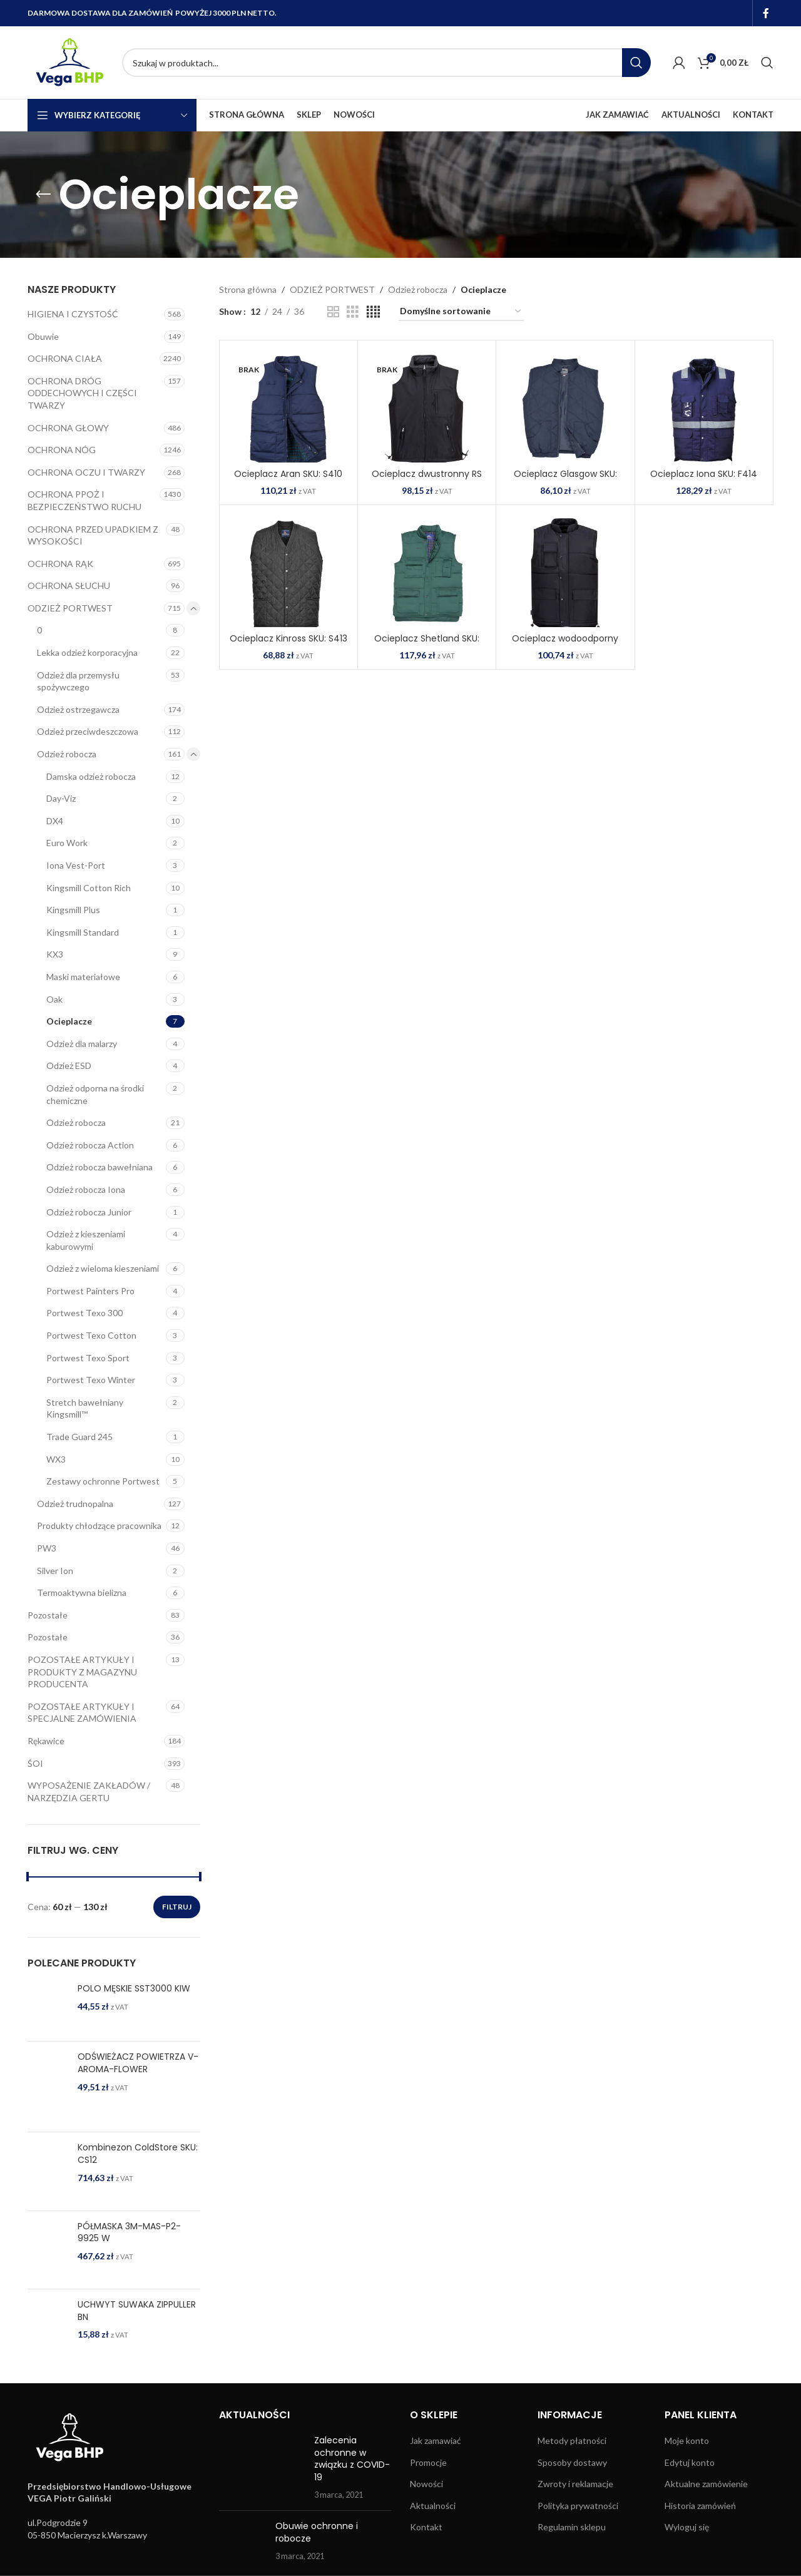 The height and width of the screenshot is (2576, 801). Describe the element at coordinates (426, 2483) in the screenshot. I see `Nowości` at that location.